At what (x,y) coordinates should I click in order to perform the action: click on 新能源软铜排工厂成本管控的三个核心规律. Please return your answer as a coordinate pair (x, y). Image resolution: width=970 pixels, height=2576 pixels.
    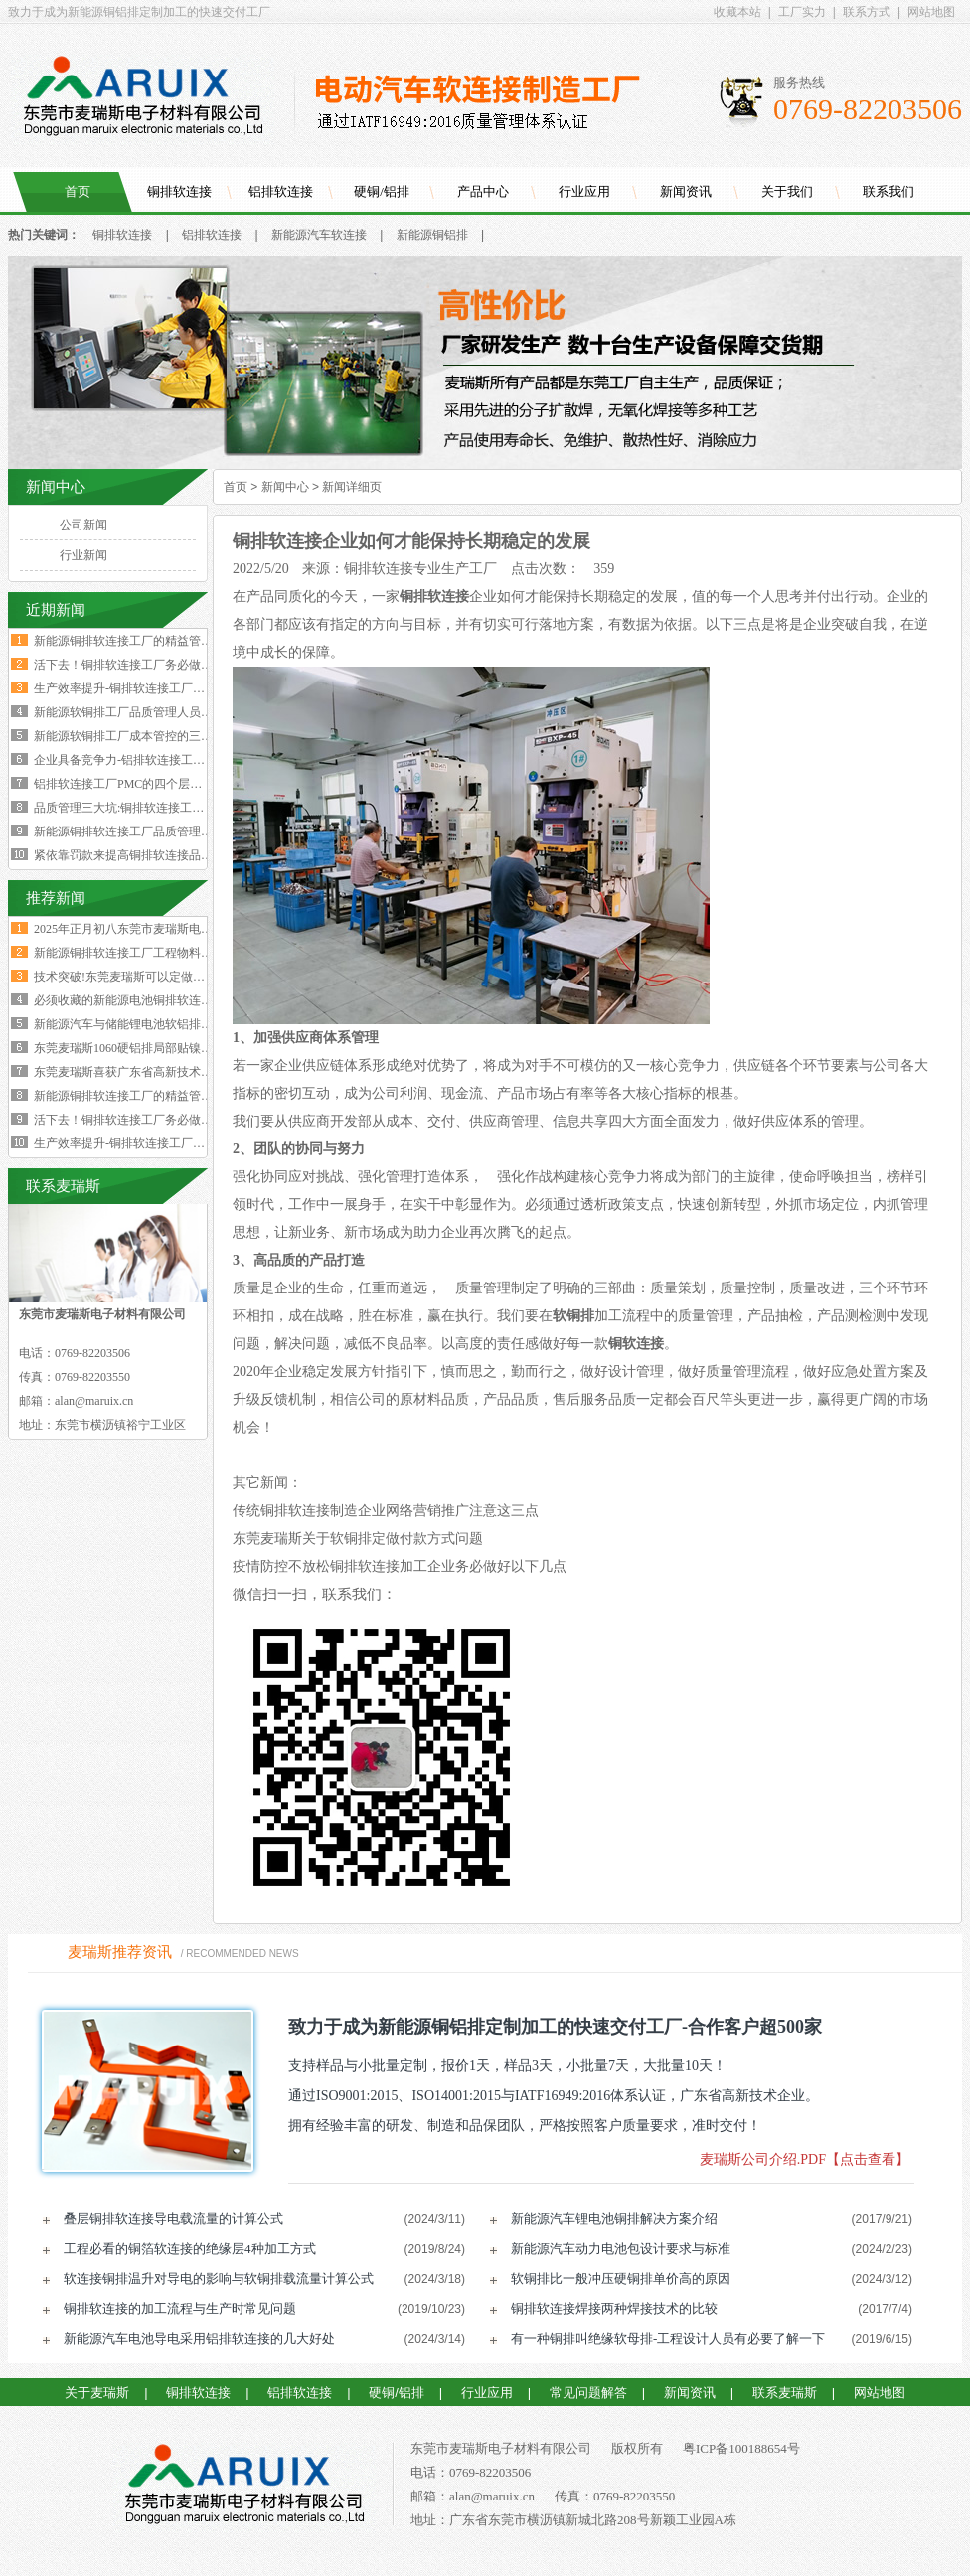
    Looking at the image, I should click on (147, 736).